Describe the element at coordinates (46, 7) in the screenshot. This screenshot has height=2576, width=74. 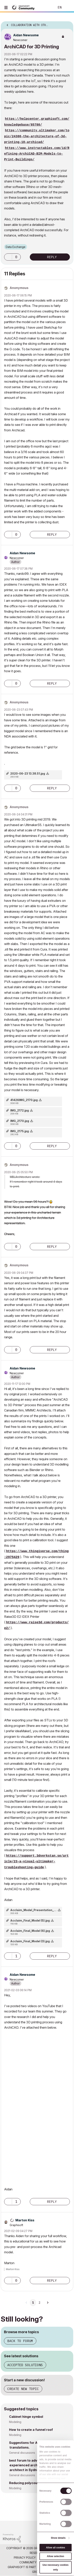
I see `Search` at that location.